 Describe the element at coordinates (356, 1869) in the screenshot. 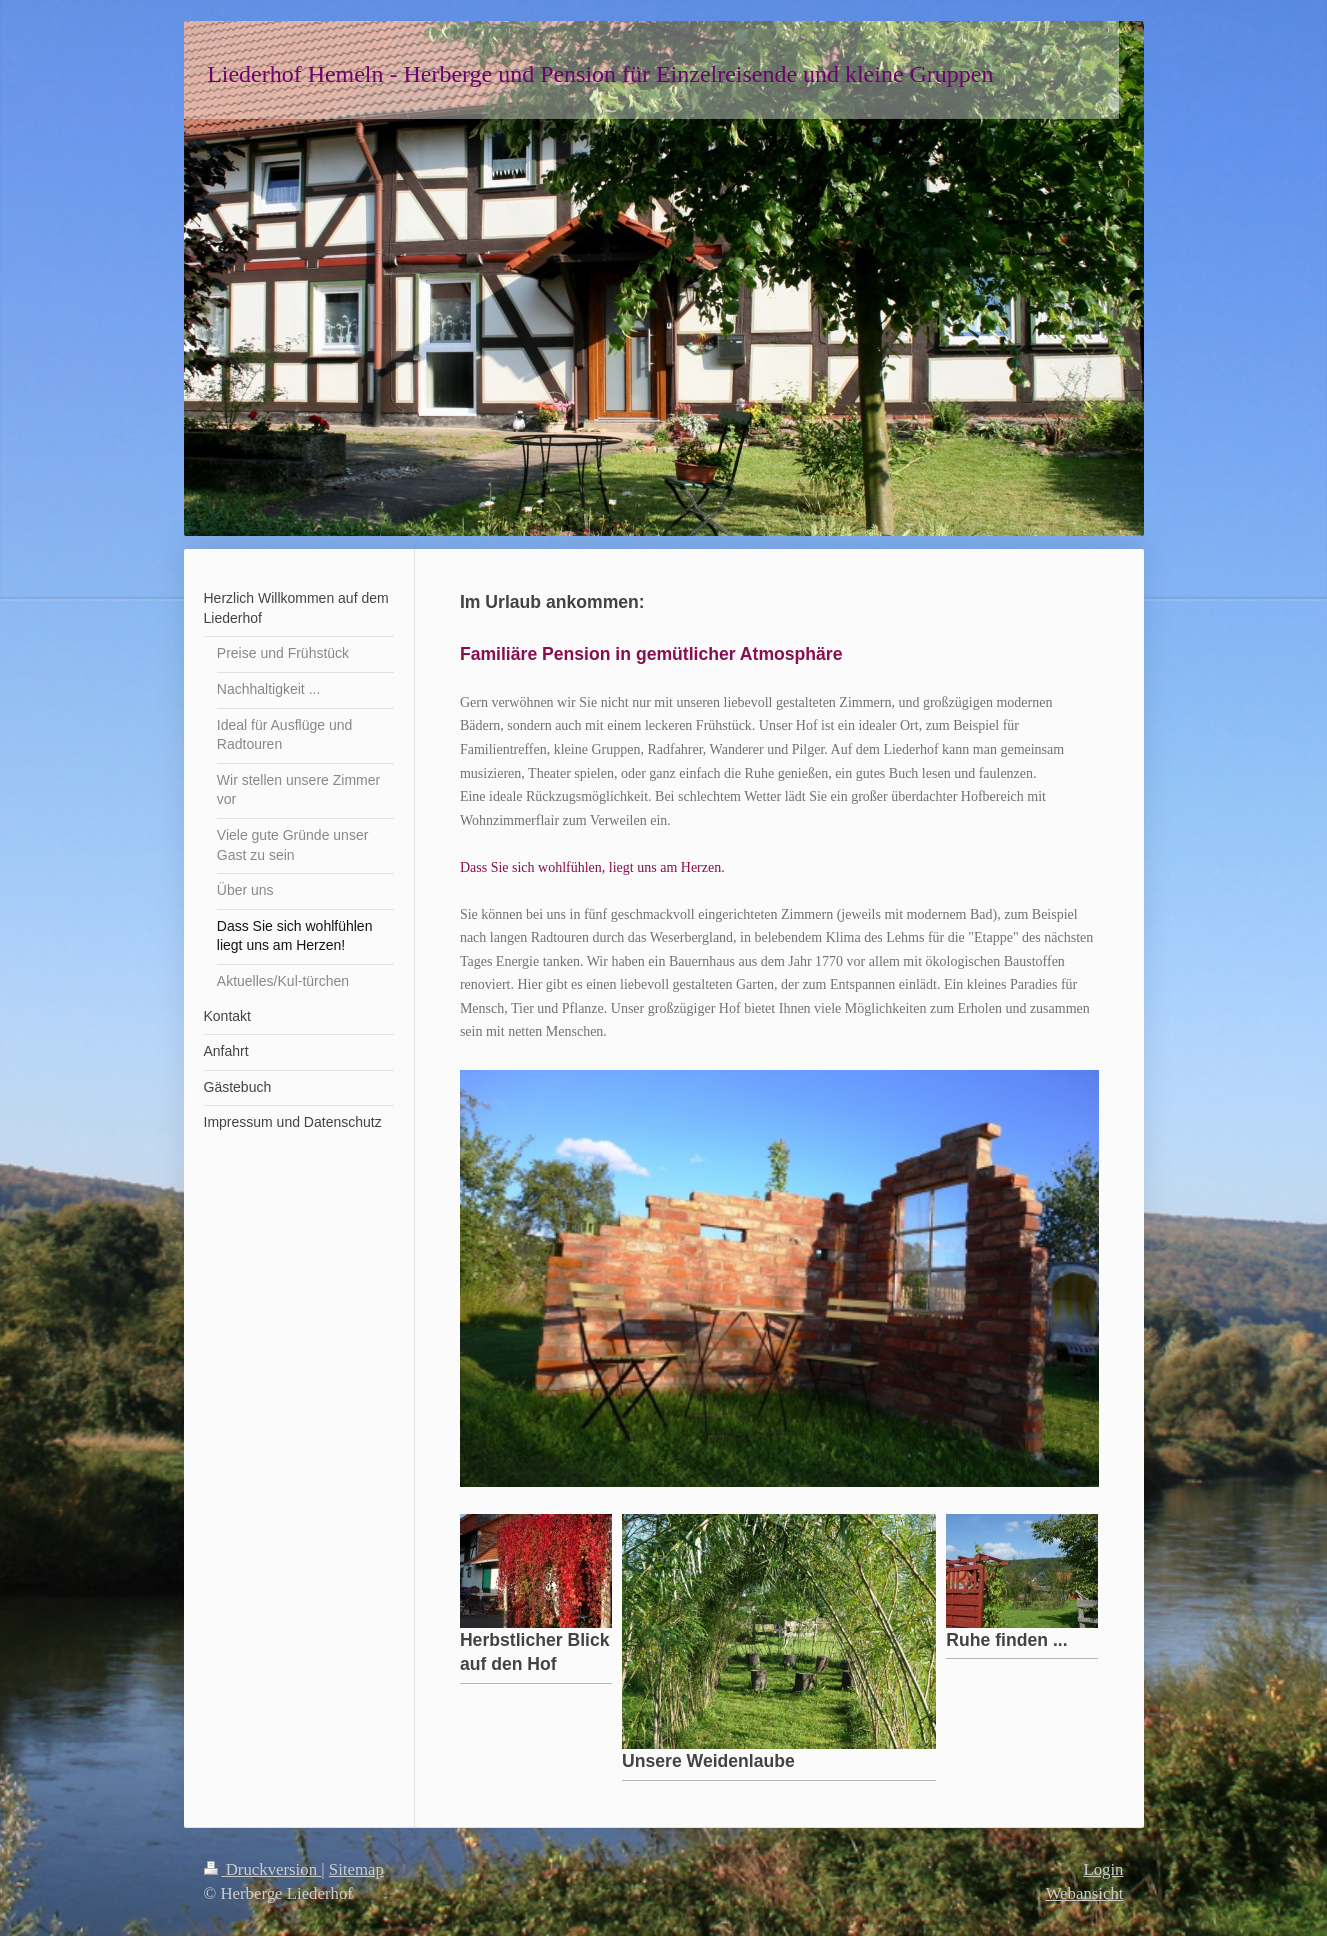

I see `Sitemap` at that location.